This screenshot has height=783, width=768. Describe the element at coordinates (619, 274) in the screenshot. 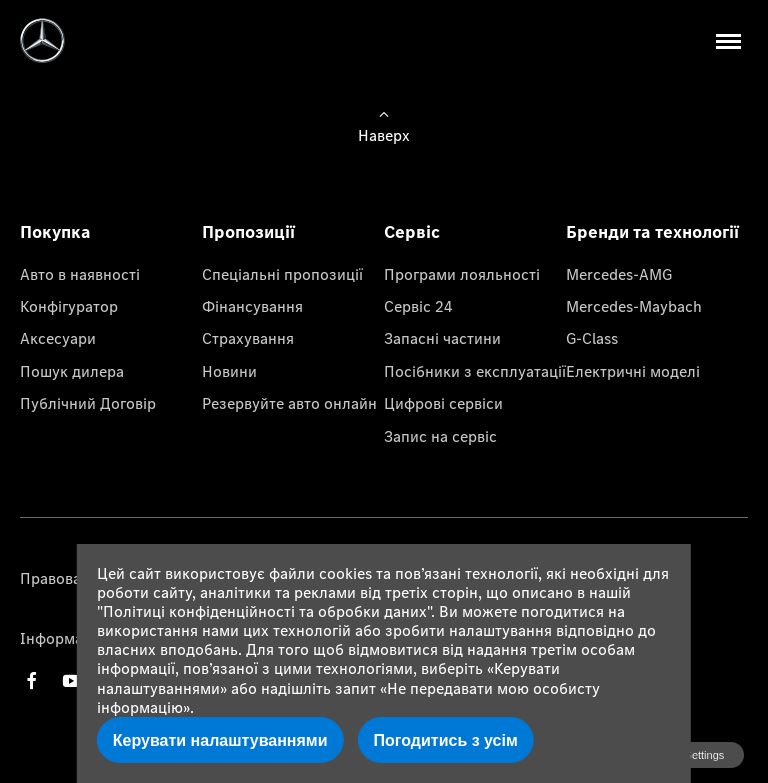

I see `Mercedes-AMG` at that location.